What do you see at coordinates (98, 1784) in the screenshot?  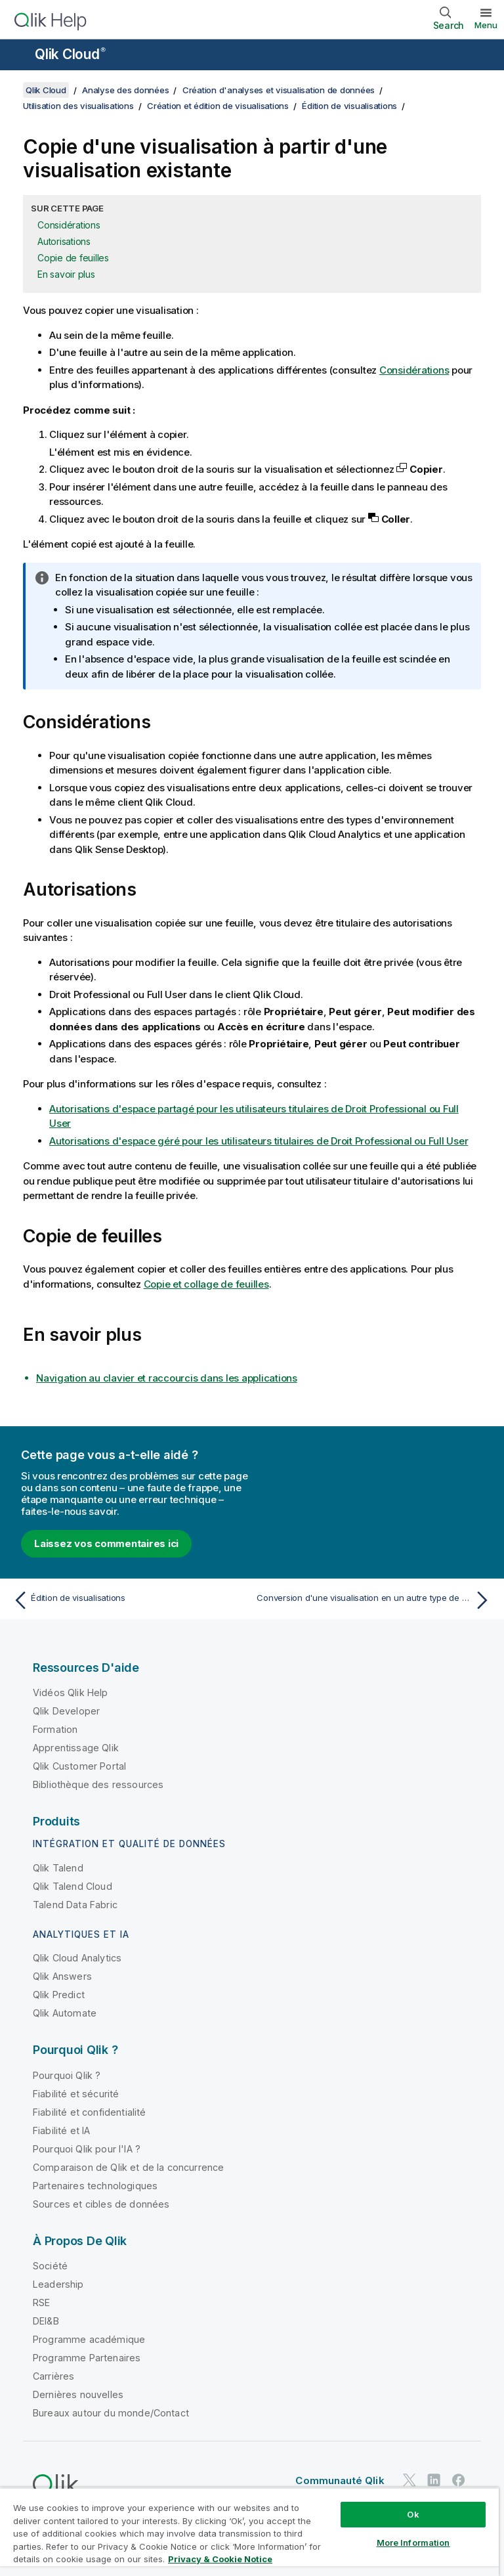 I see `Bibliothèque des ressources` at bounding box center [98, 1784].